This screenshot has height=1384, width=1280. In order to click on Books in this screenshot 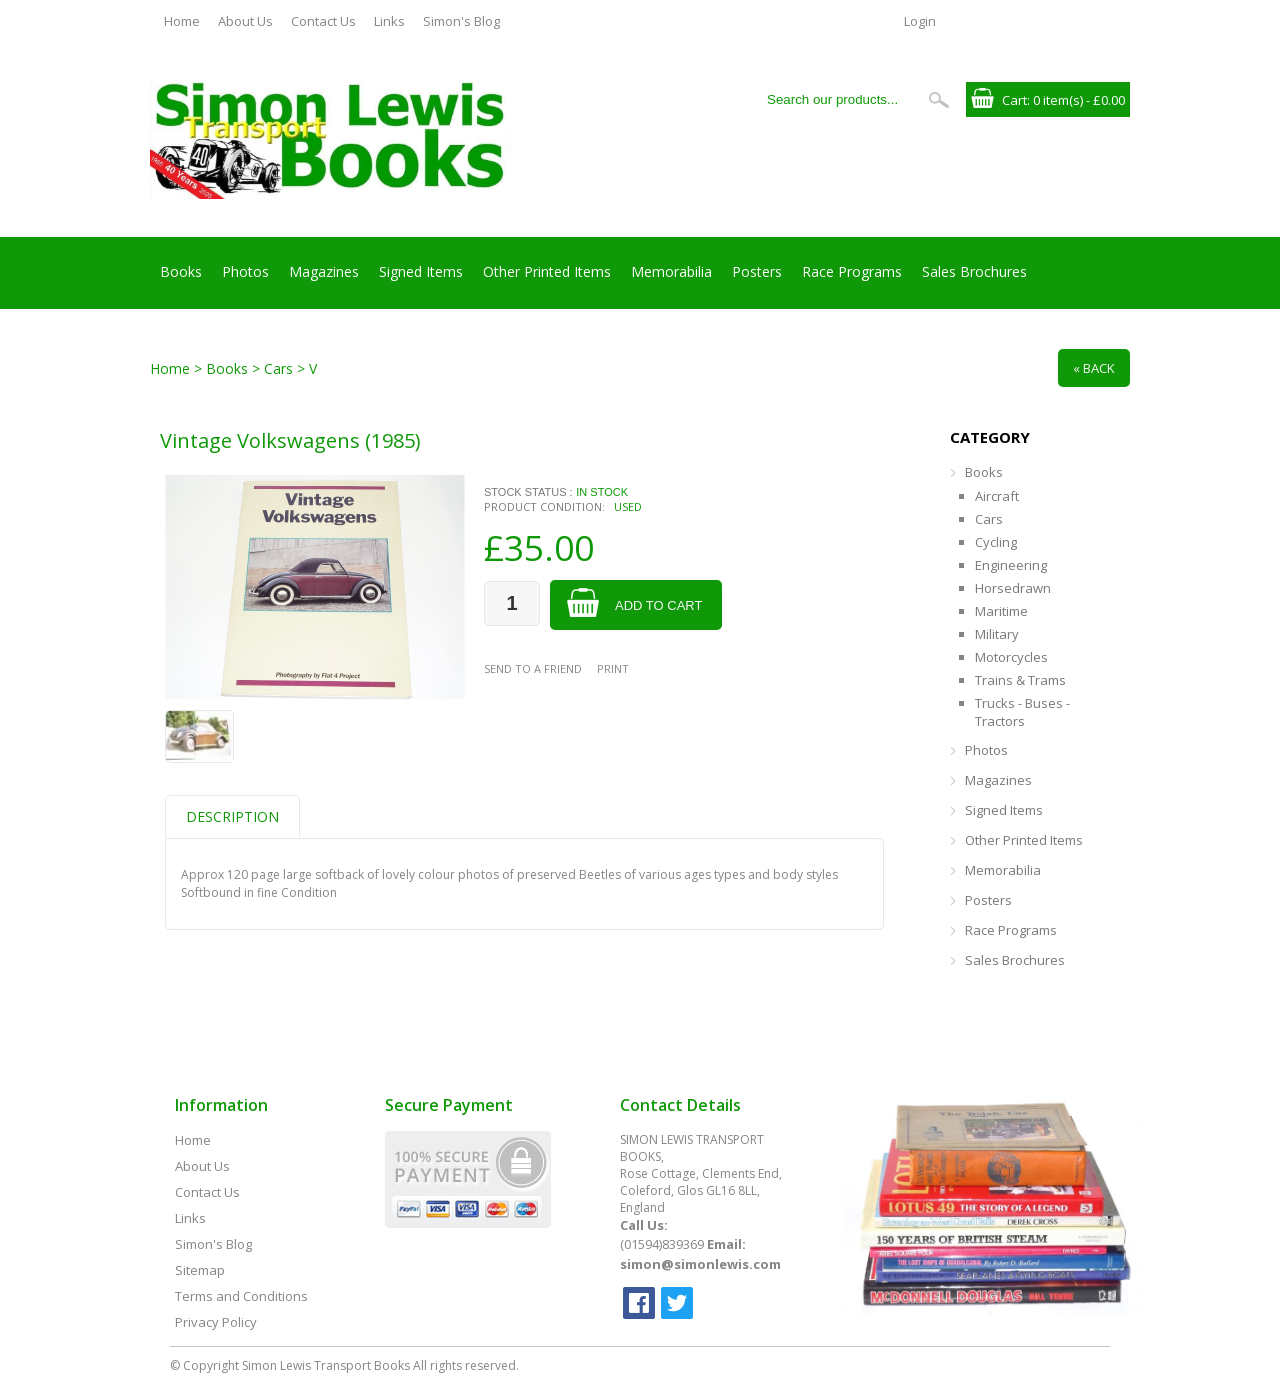, I will do `click(181, 271)`.